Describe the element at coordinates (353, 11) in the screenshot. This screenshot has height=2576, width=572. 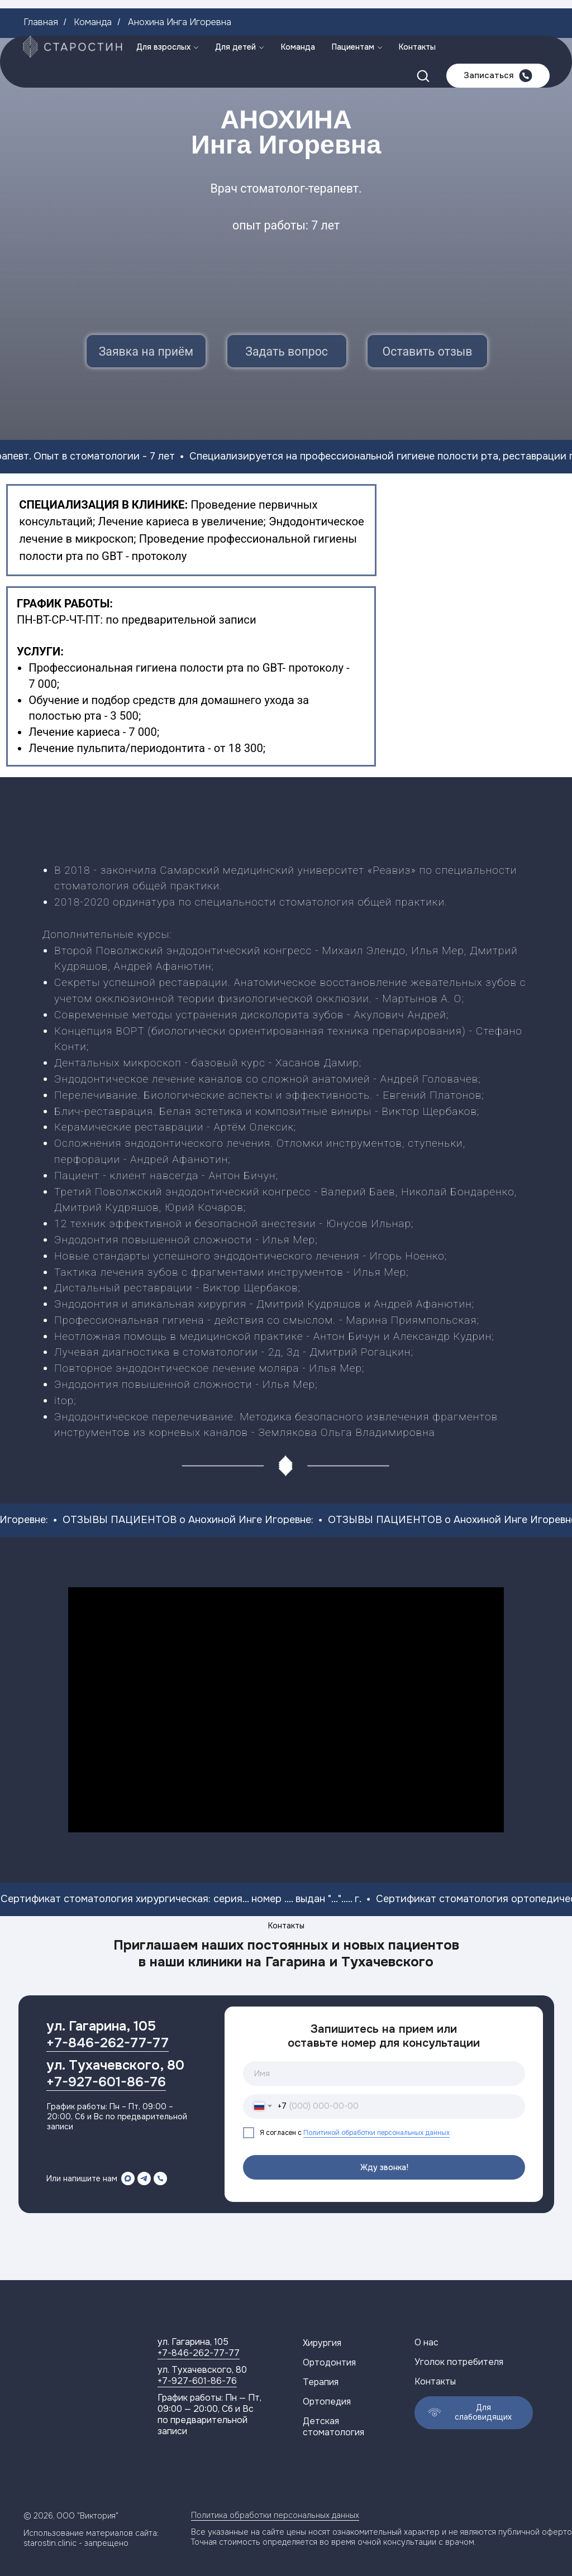
I see `Пациентам` at that location.